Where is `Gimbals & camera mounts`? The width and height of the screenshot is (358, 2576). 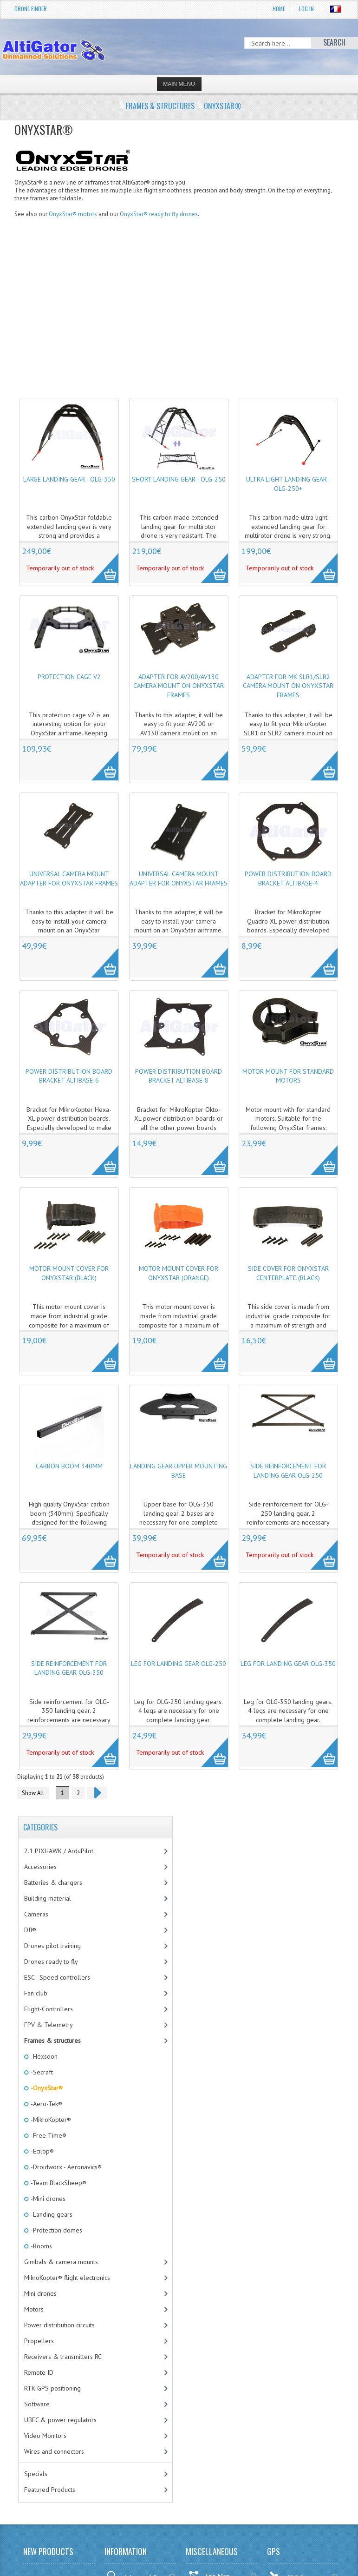
Gimbals & camera mounts is located at coordinates (61, 2262).